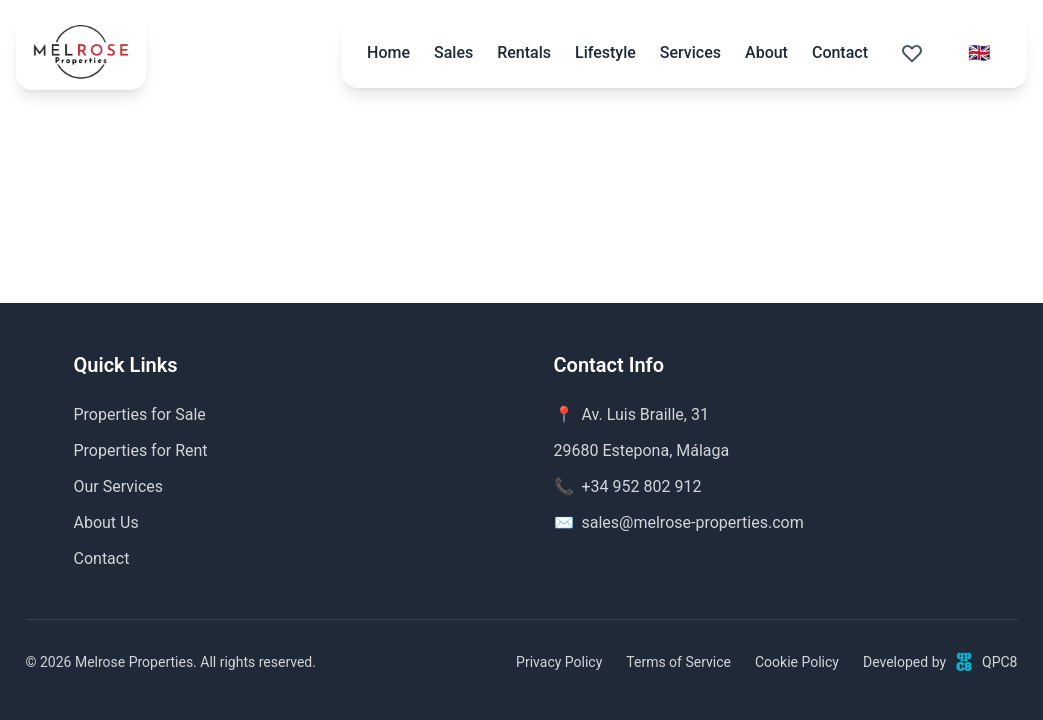 The image size is (1043, 720). What do you see at coordinates (693, 522) in the screenshot?
I see `sales@melrose-properties.com` at bounding box center [693, 522].